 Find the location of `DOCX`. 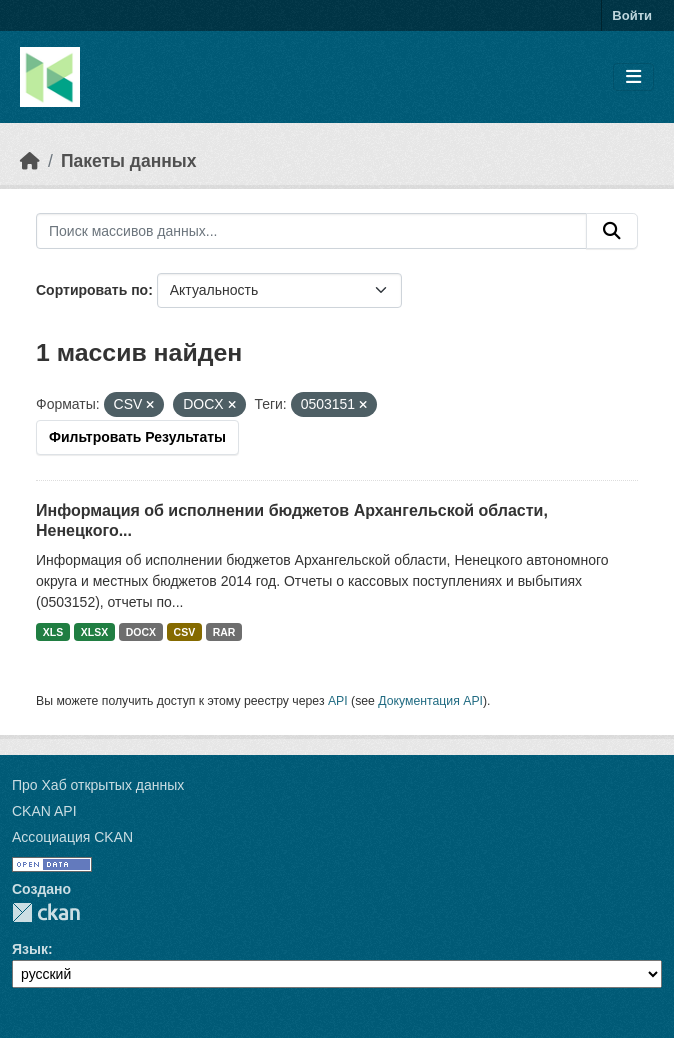

DOCX is located at coordinates (141, 632).